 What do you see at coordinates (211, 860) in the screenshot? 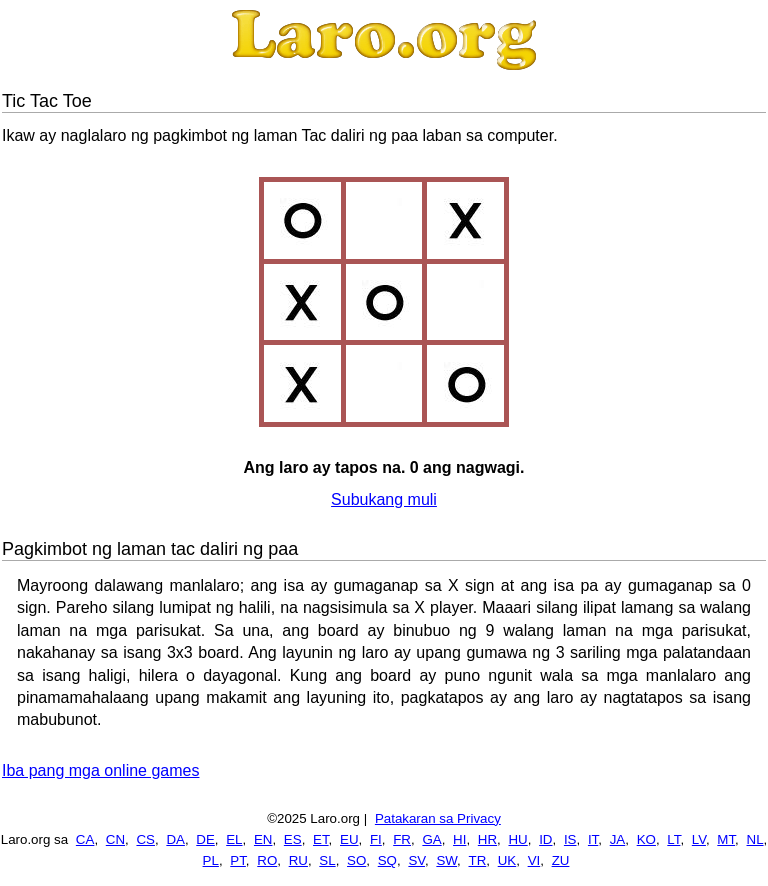
I see `PL` at bounding box center [211, 860].